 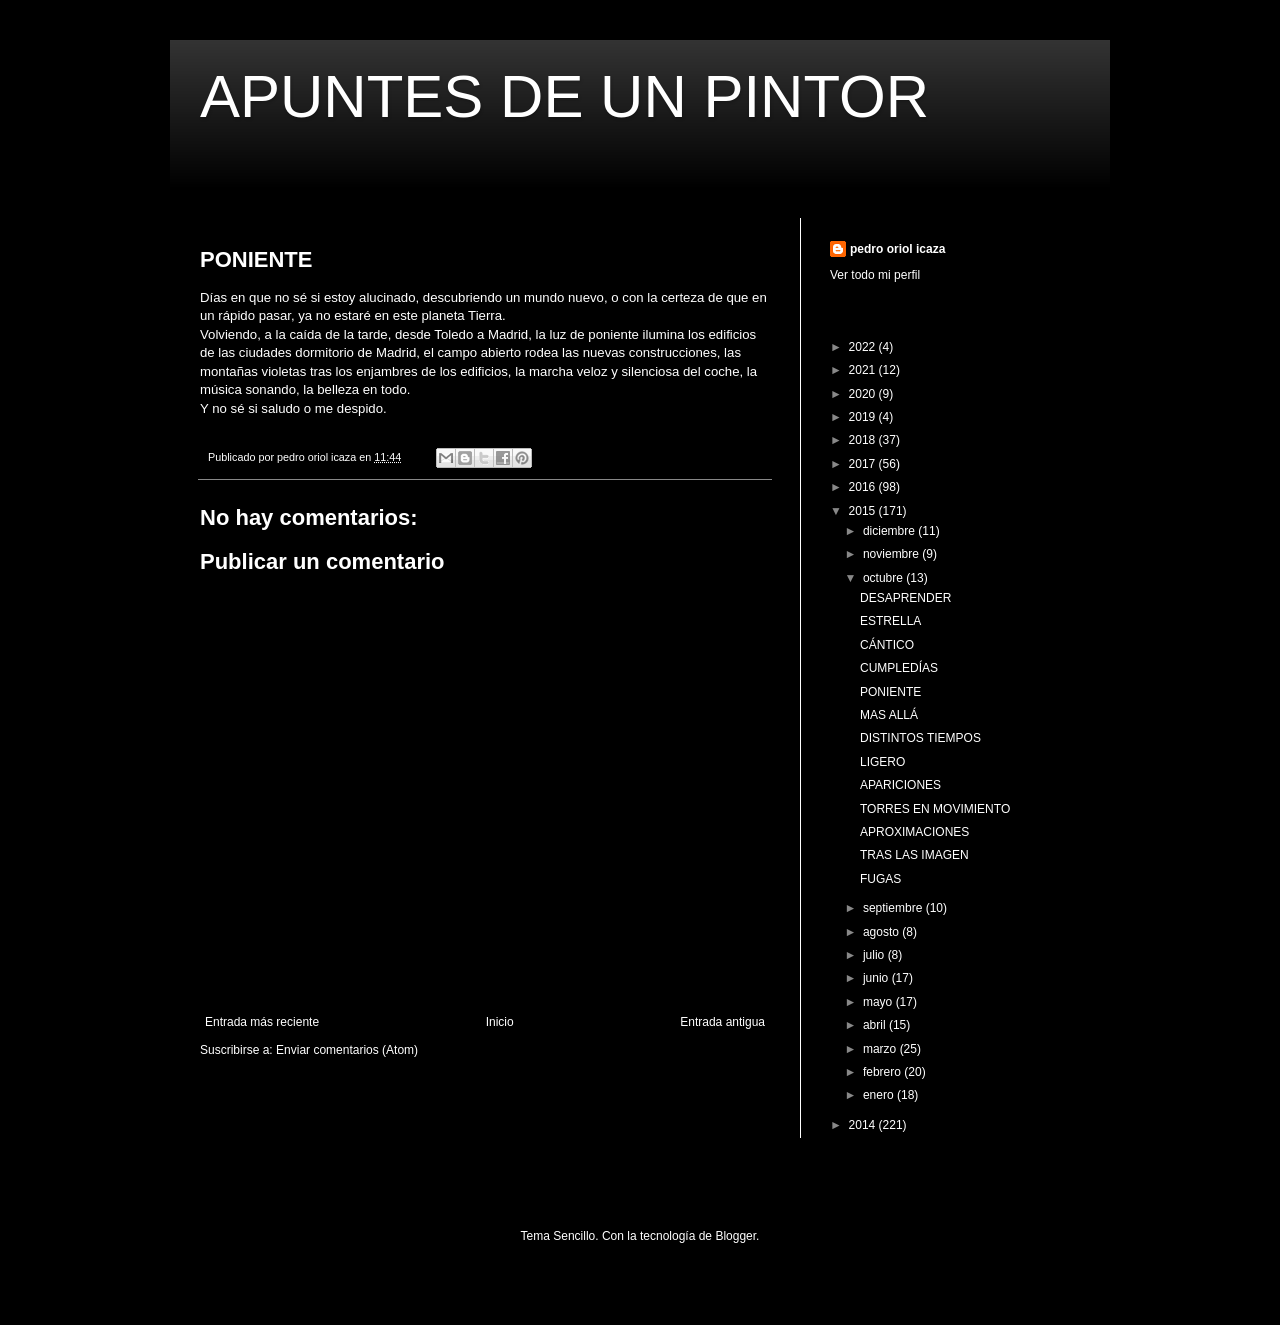 What do you see at coordinates (877, 978) in the screenshot?
I see `junio` at bounding box center [877, 978].